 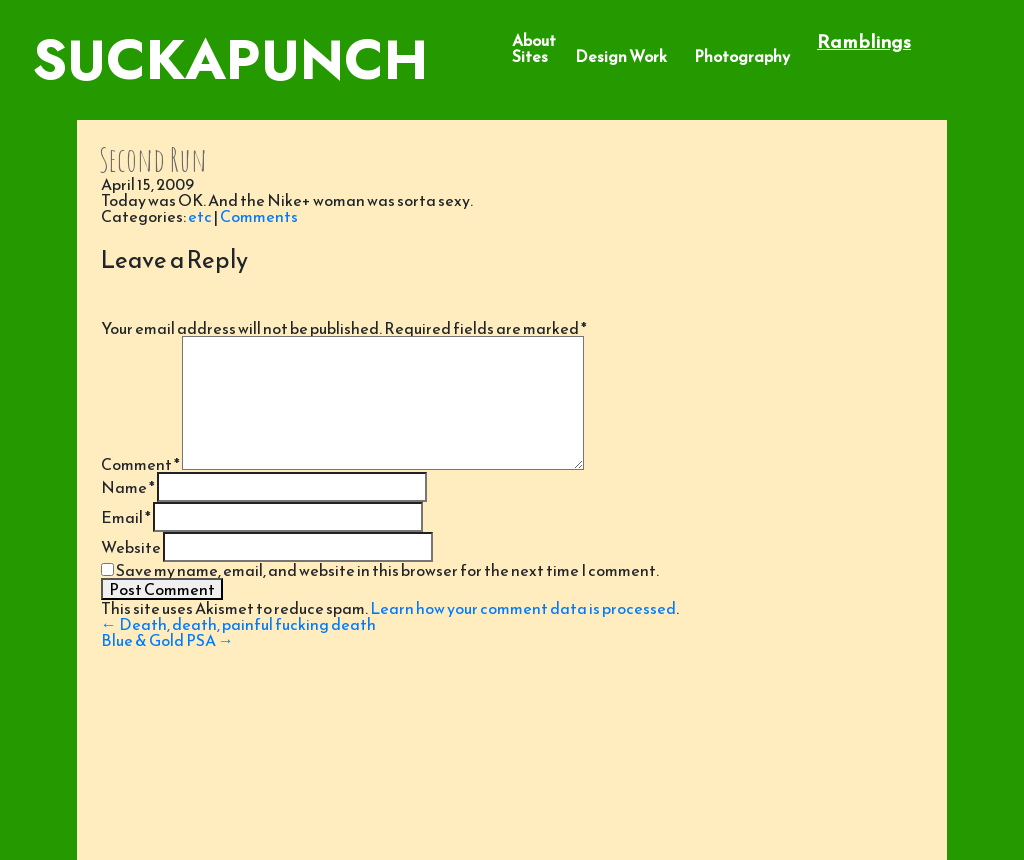 I want to click on etc, so click(x=200, y=216).